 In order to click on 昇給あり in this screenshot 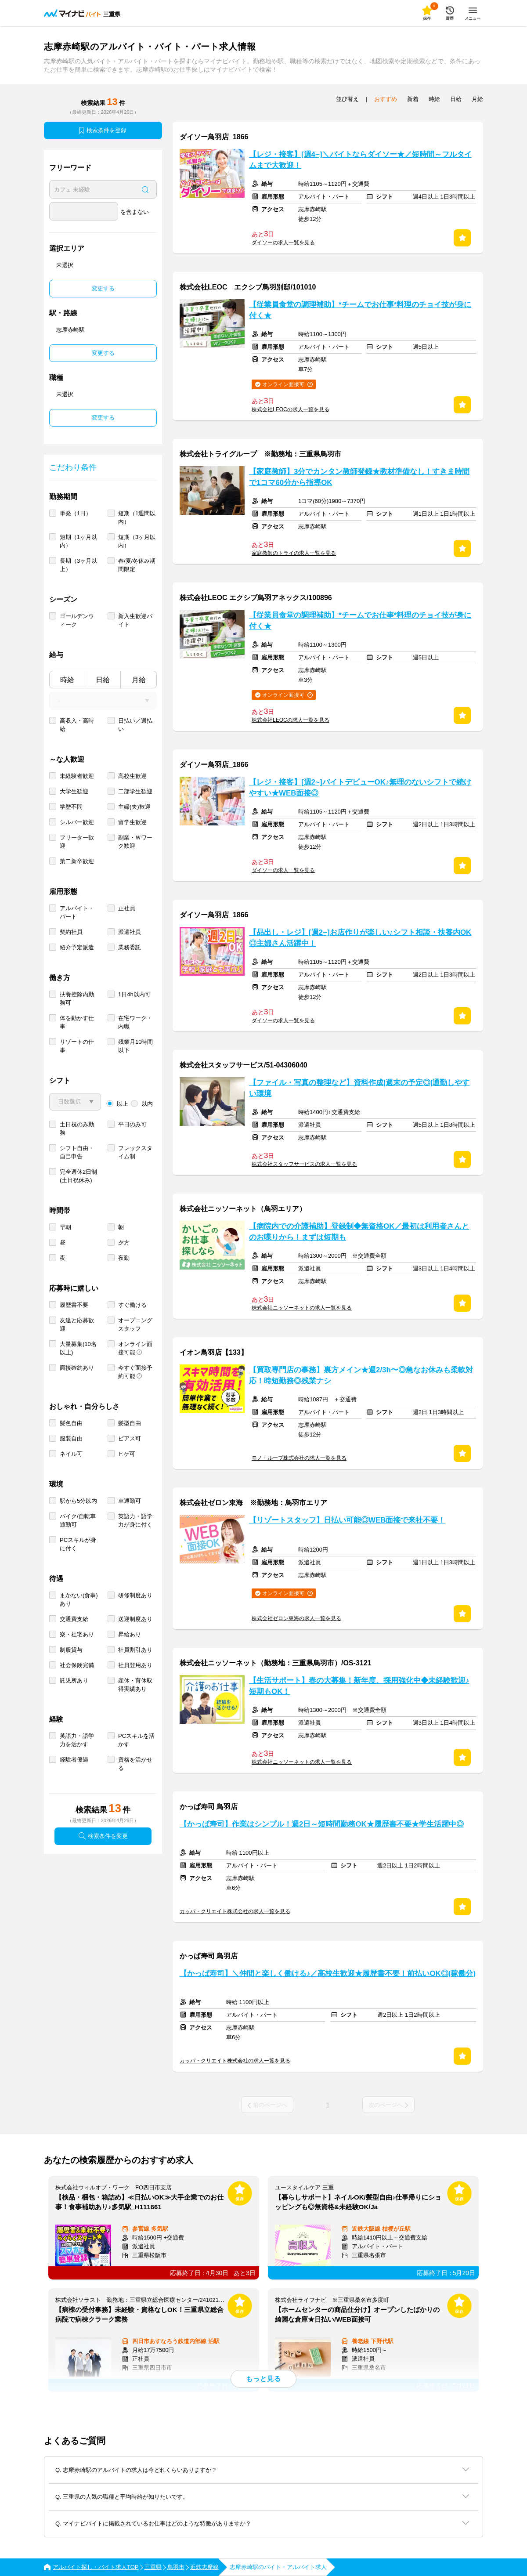, I will do `click(129, 1634)`.